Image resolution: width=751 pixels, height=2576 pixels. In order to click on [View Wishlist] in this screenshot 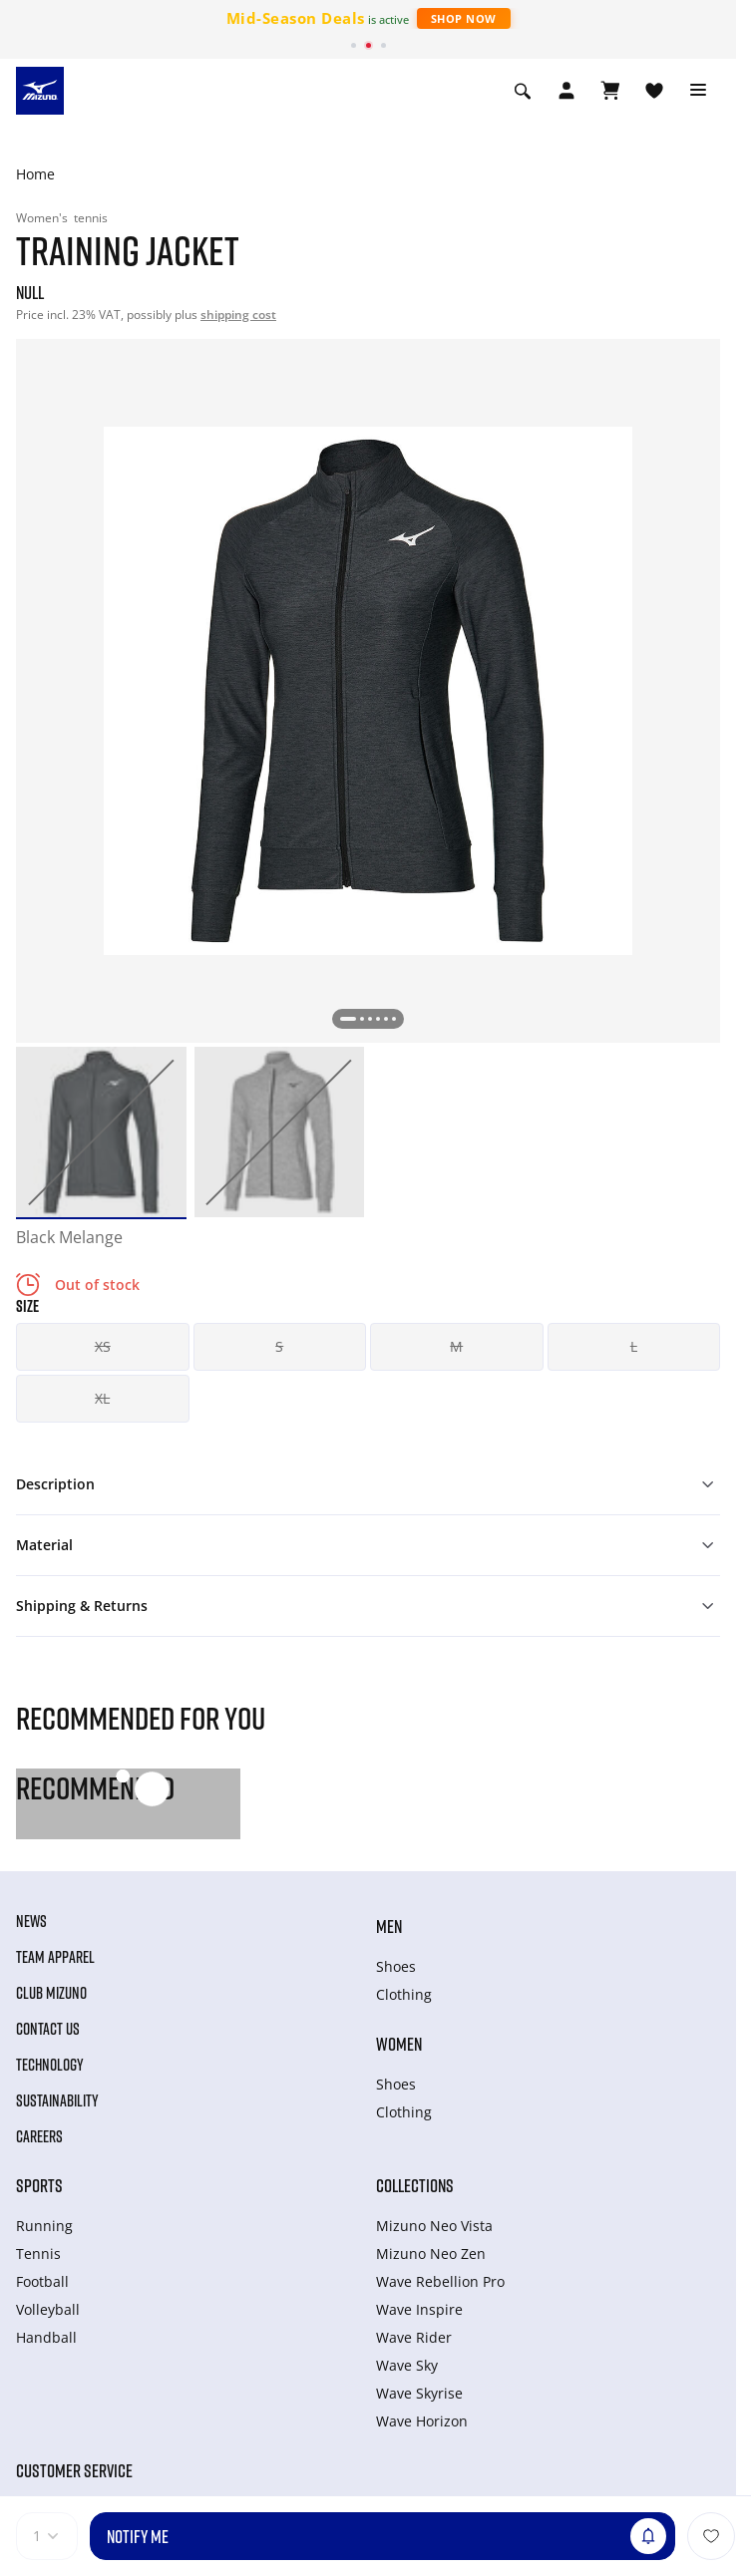, I will do `click(654, 91)`.